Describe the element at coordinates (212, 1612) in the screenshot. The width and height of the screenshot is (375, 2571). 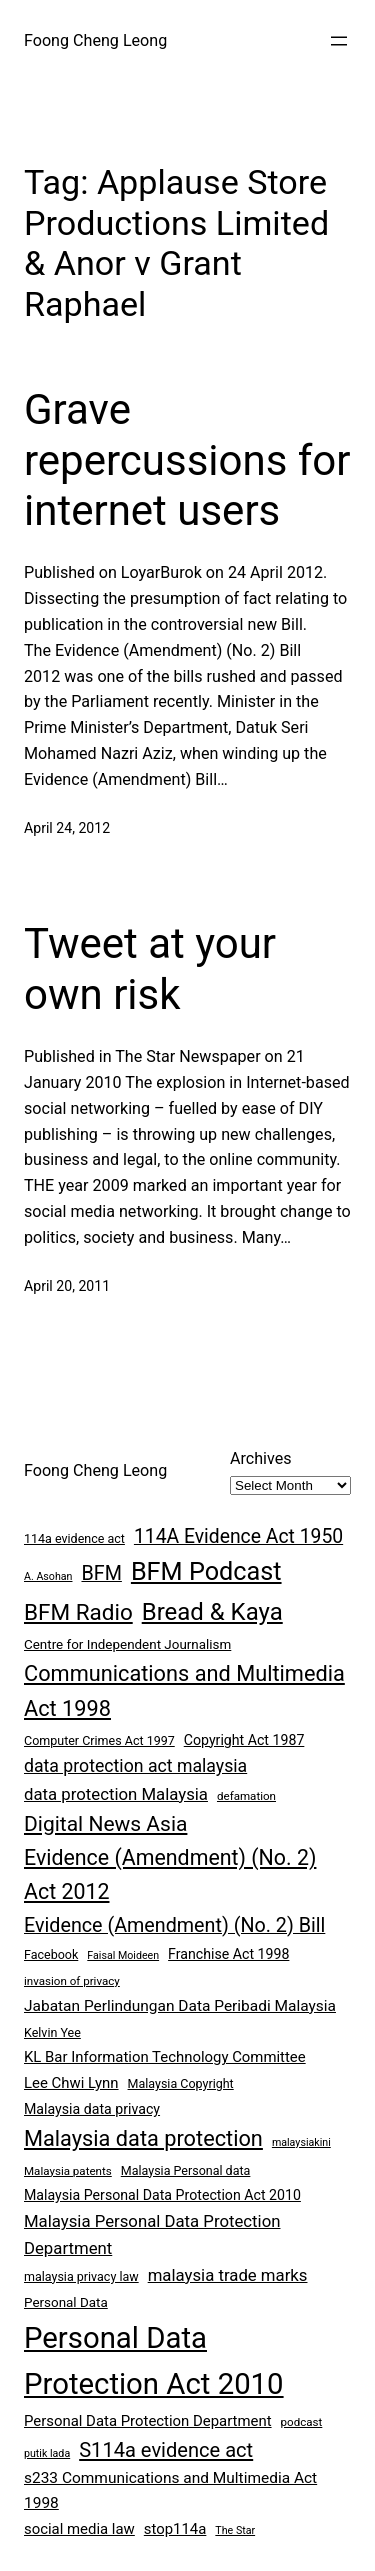
I see `Bread & Kaya [Bread & Kaya (36 items)]` at that location.